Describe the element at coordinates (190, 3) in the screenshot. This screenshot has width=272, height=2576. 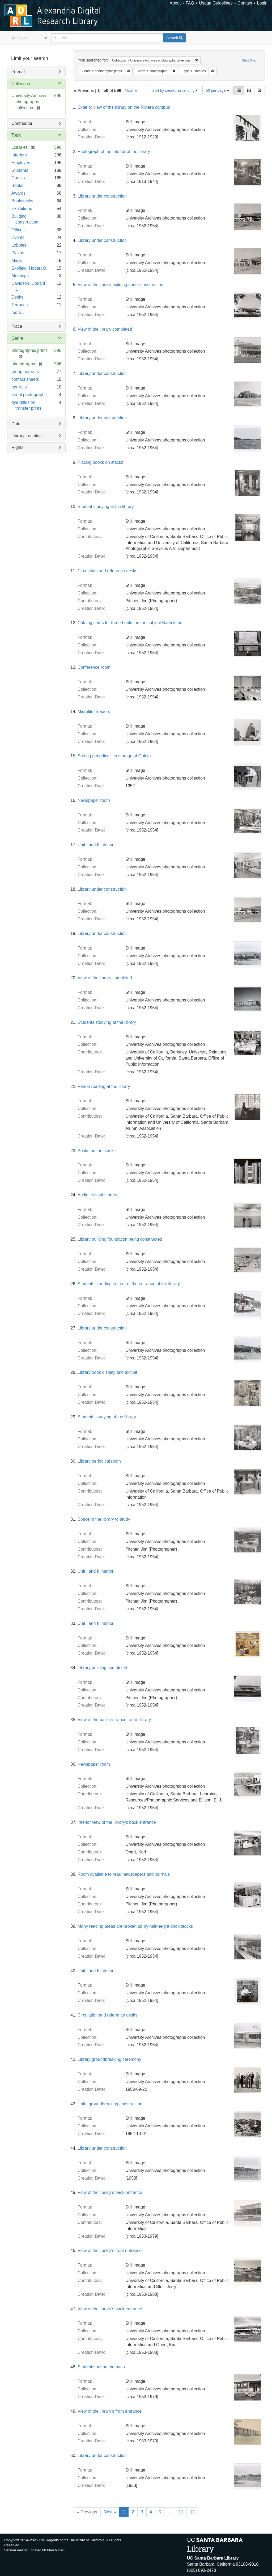
I see `FAQ` at that location.